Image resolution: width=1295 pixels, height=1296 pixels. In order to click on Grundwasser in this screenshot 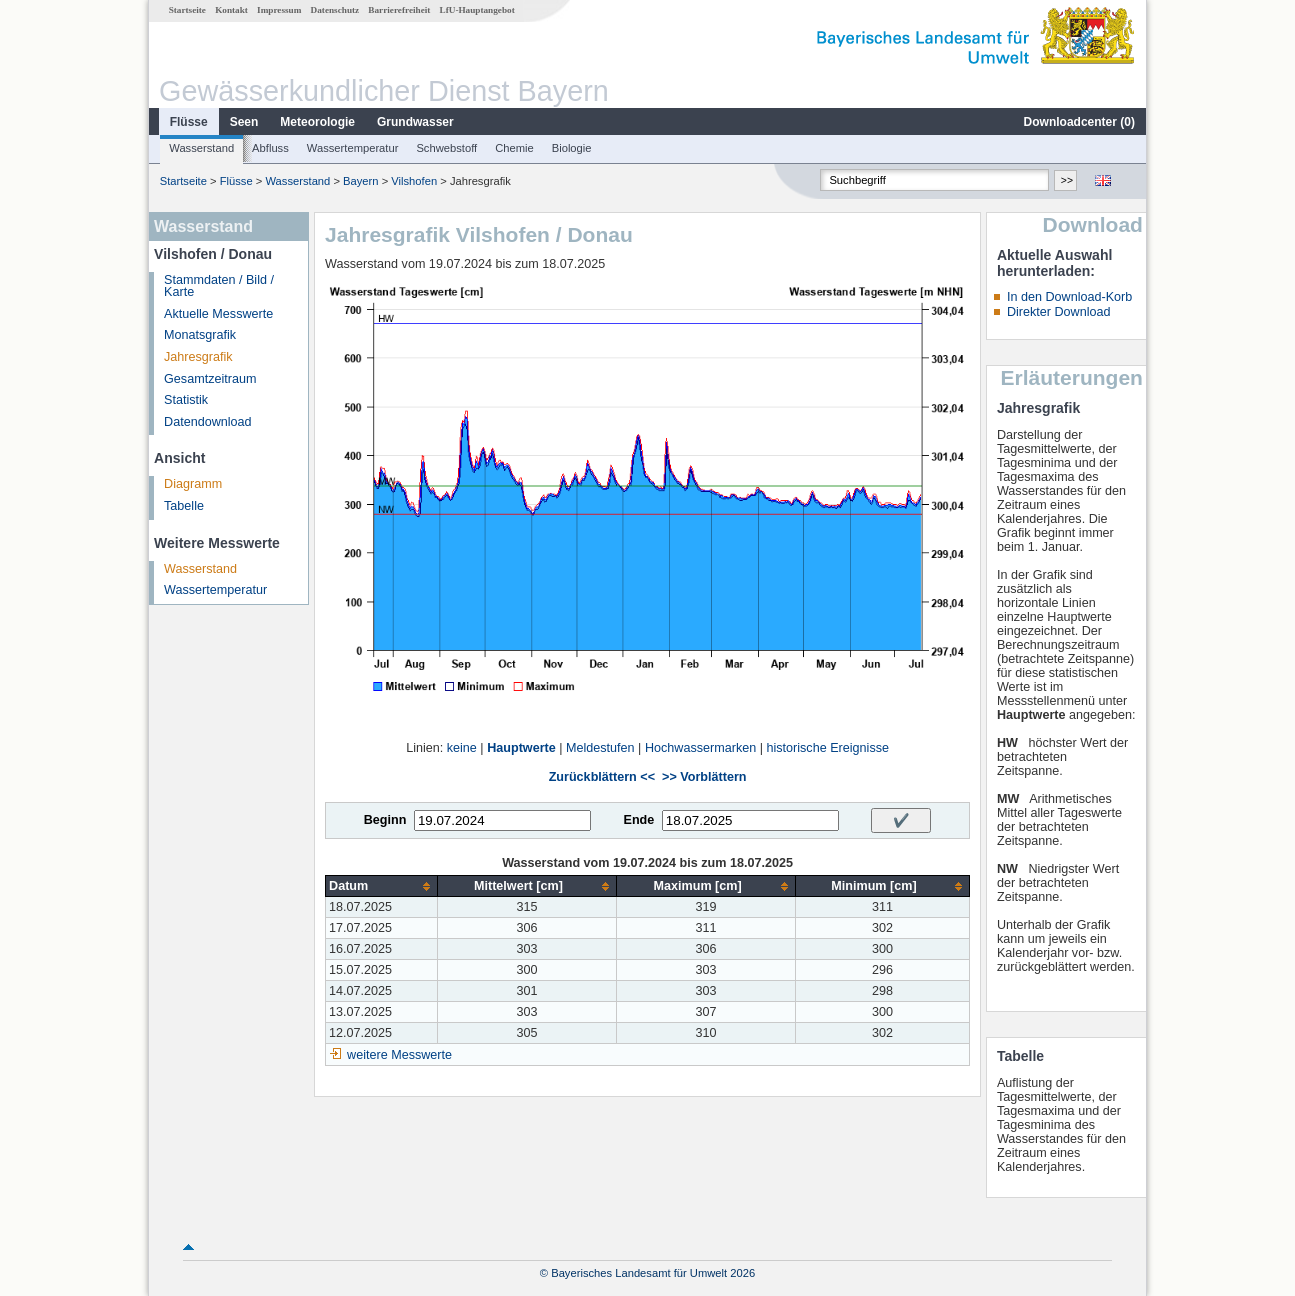, I will do `click(415, 122)`.